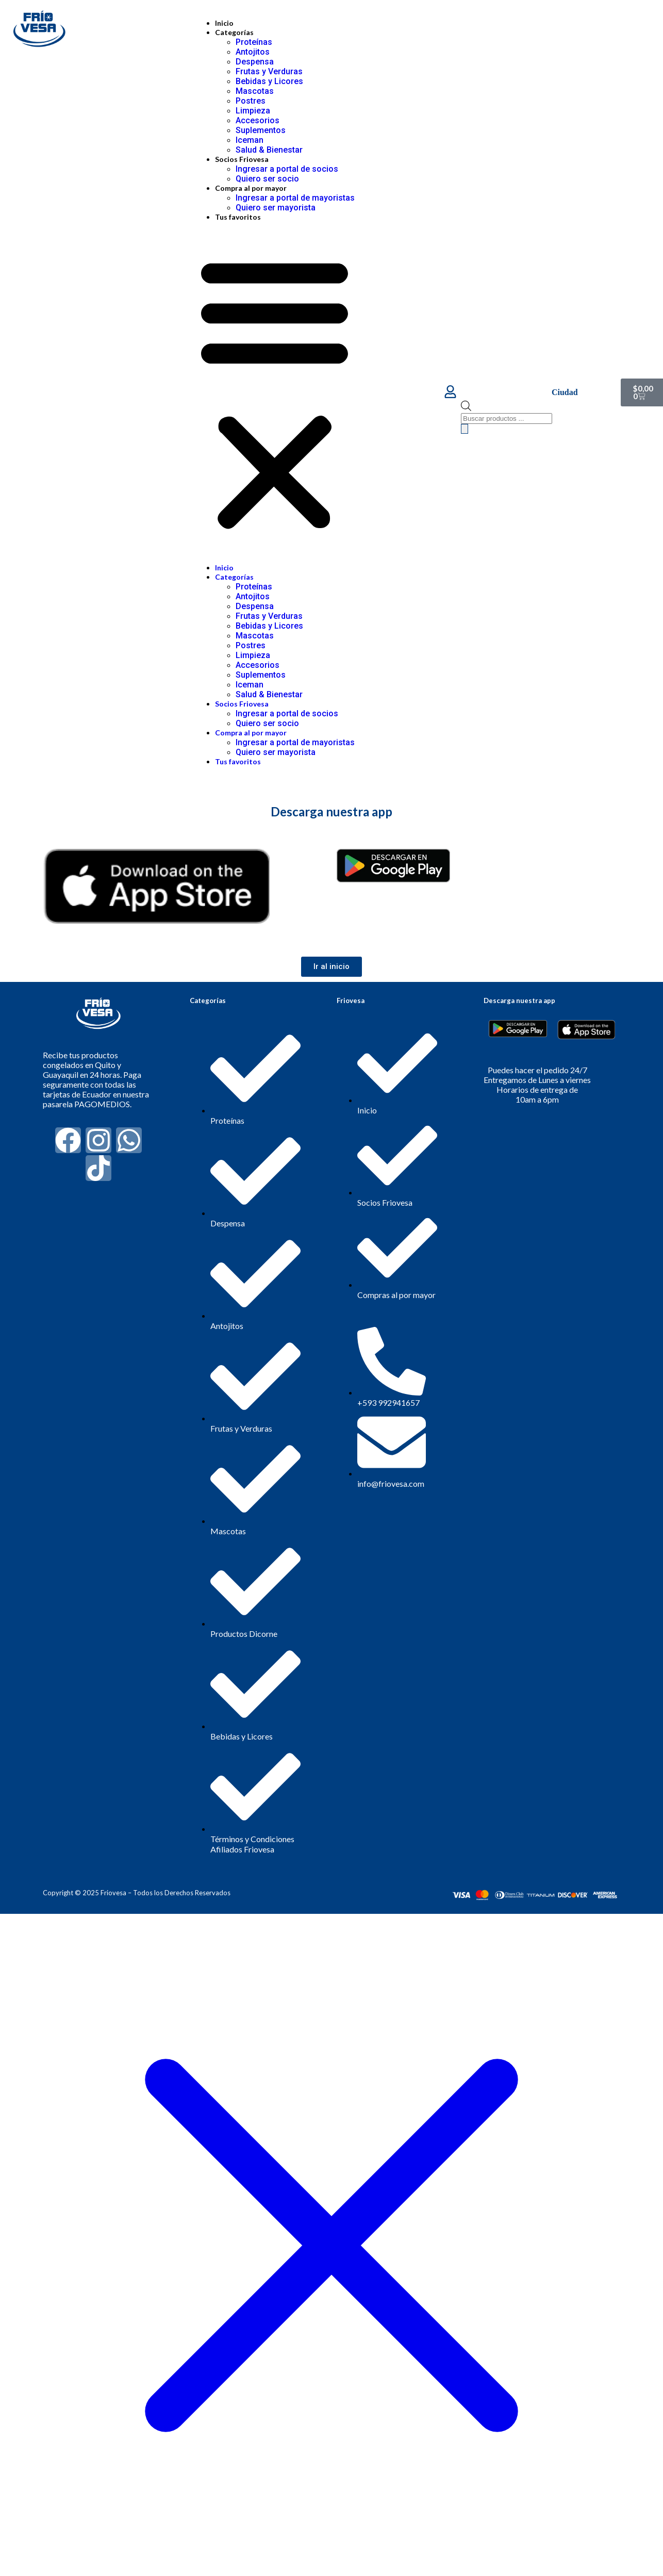 Image resolution: width=663 pixels, height=2576 pixels. Describe the element at coordinates (251, 188) in the screenshot. I see `Compra al por mayor` at that location.